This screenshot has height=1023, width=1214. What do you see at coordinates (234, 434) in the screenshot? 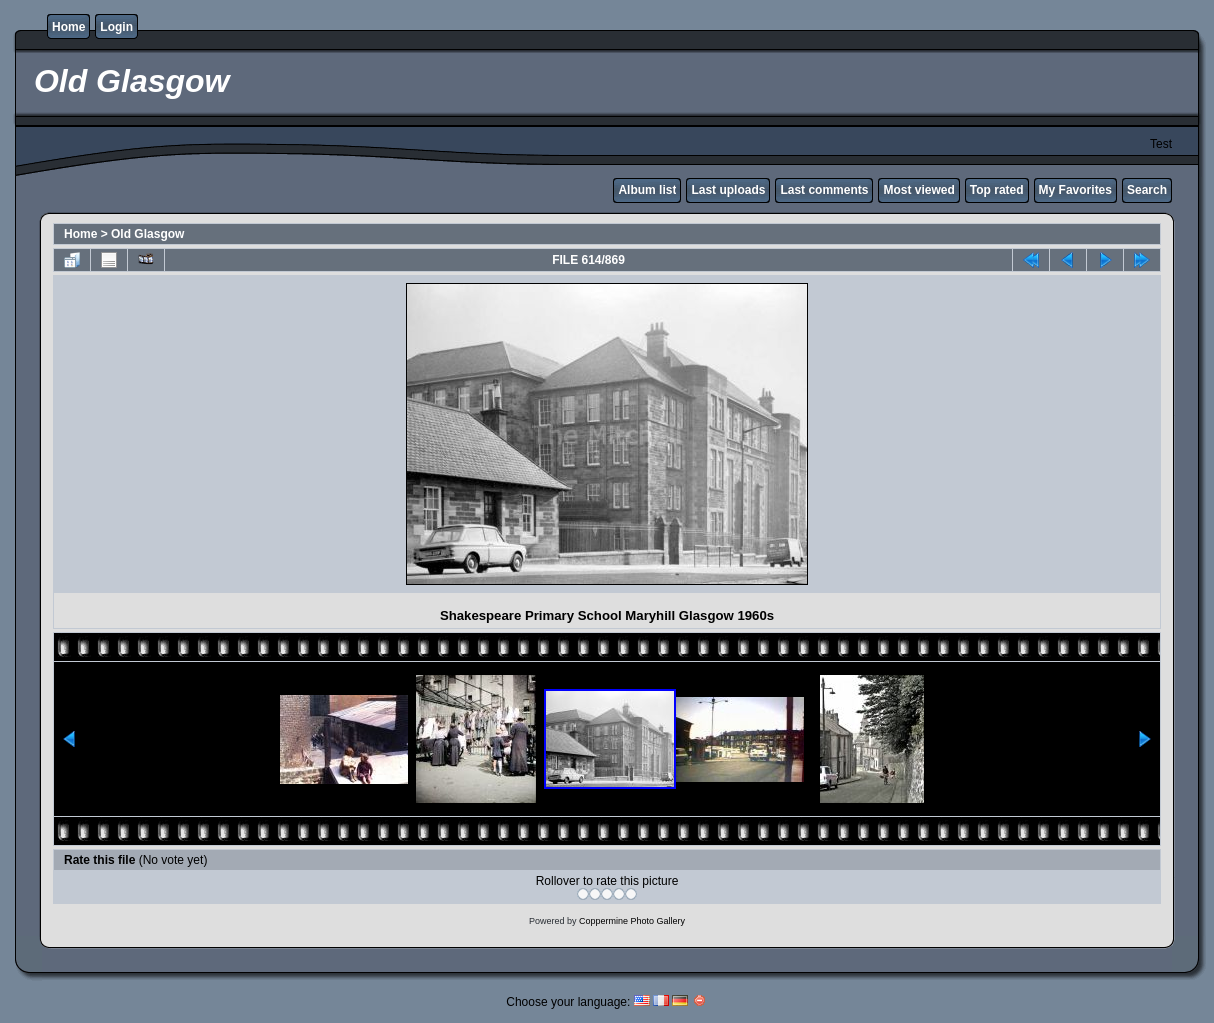
I see `[Advertisement]` at bounding box center [234, 434].